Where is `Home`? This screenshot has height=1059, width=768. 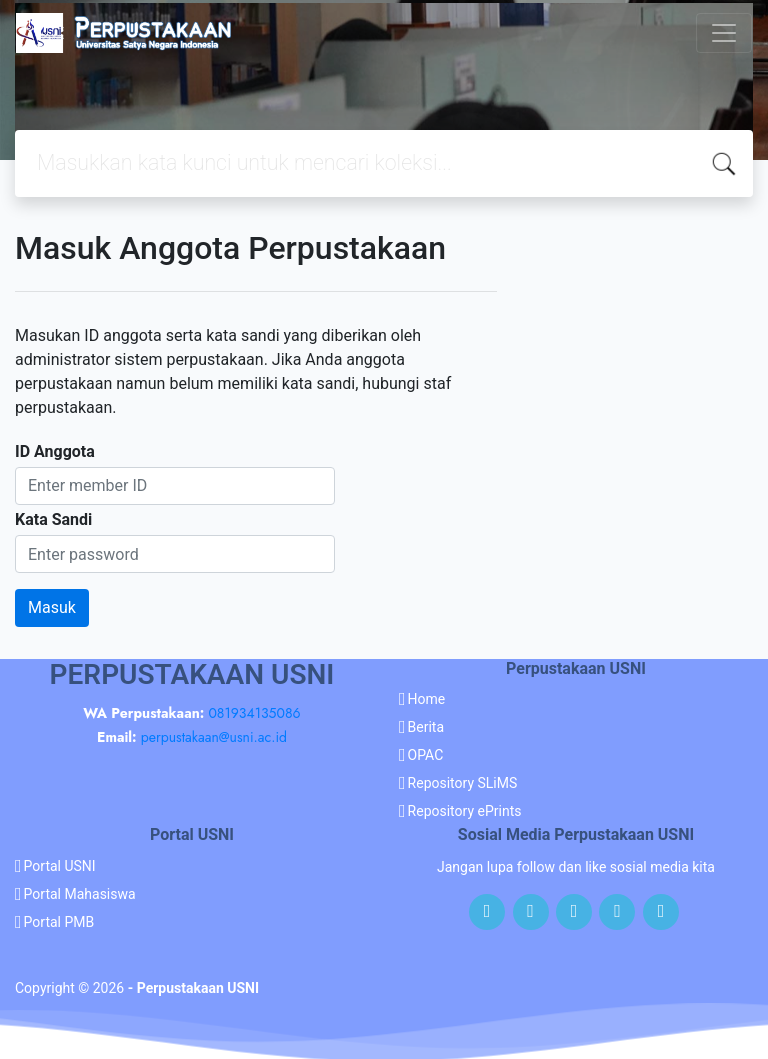
Home is located at coordinates (427, 699).